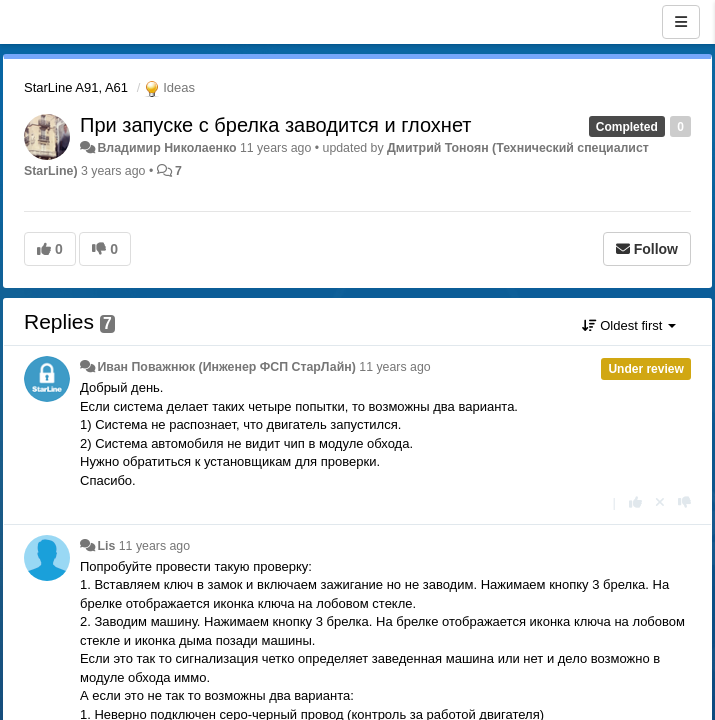 This screenshot has width=715, height=720. I want to click on Иван Поважнюк (Инженер ФСП СтарЛайн), so click(226, 367).